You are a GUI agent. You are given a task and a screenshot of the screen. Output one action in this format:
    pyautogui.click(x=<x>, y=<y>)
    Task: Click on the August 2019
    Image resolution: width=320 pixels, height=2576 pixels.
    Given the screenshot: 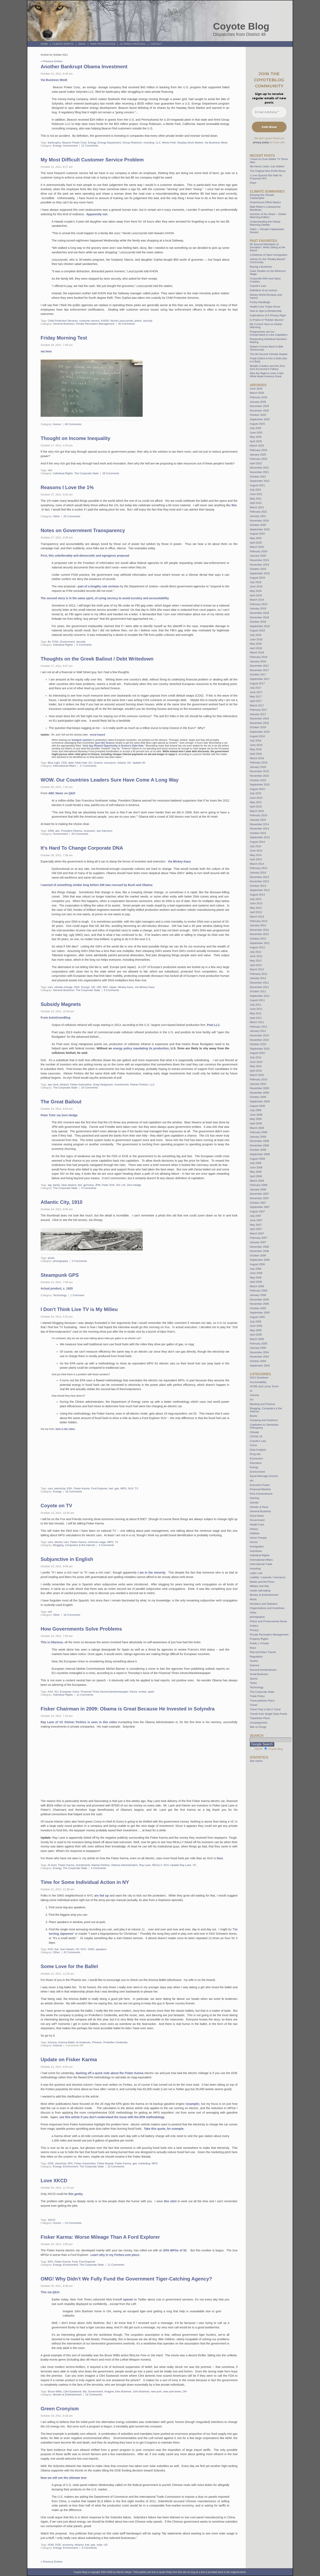 What is the action you would take?
    pyautogui.click(x=257, y=577)
    